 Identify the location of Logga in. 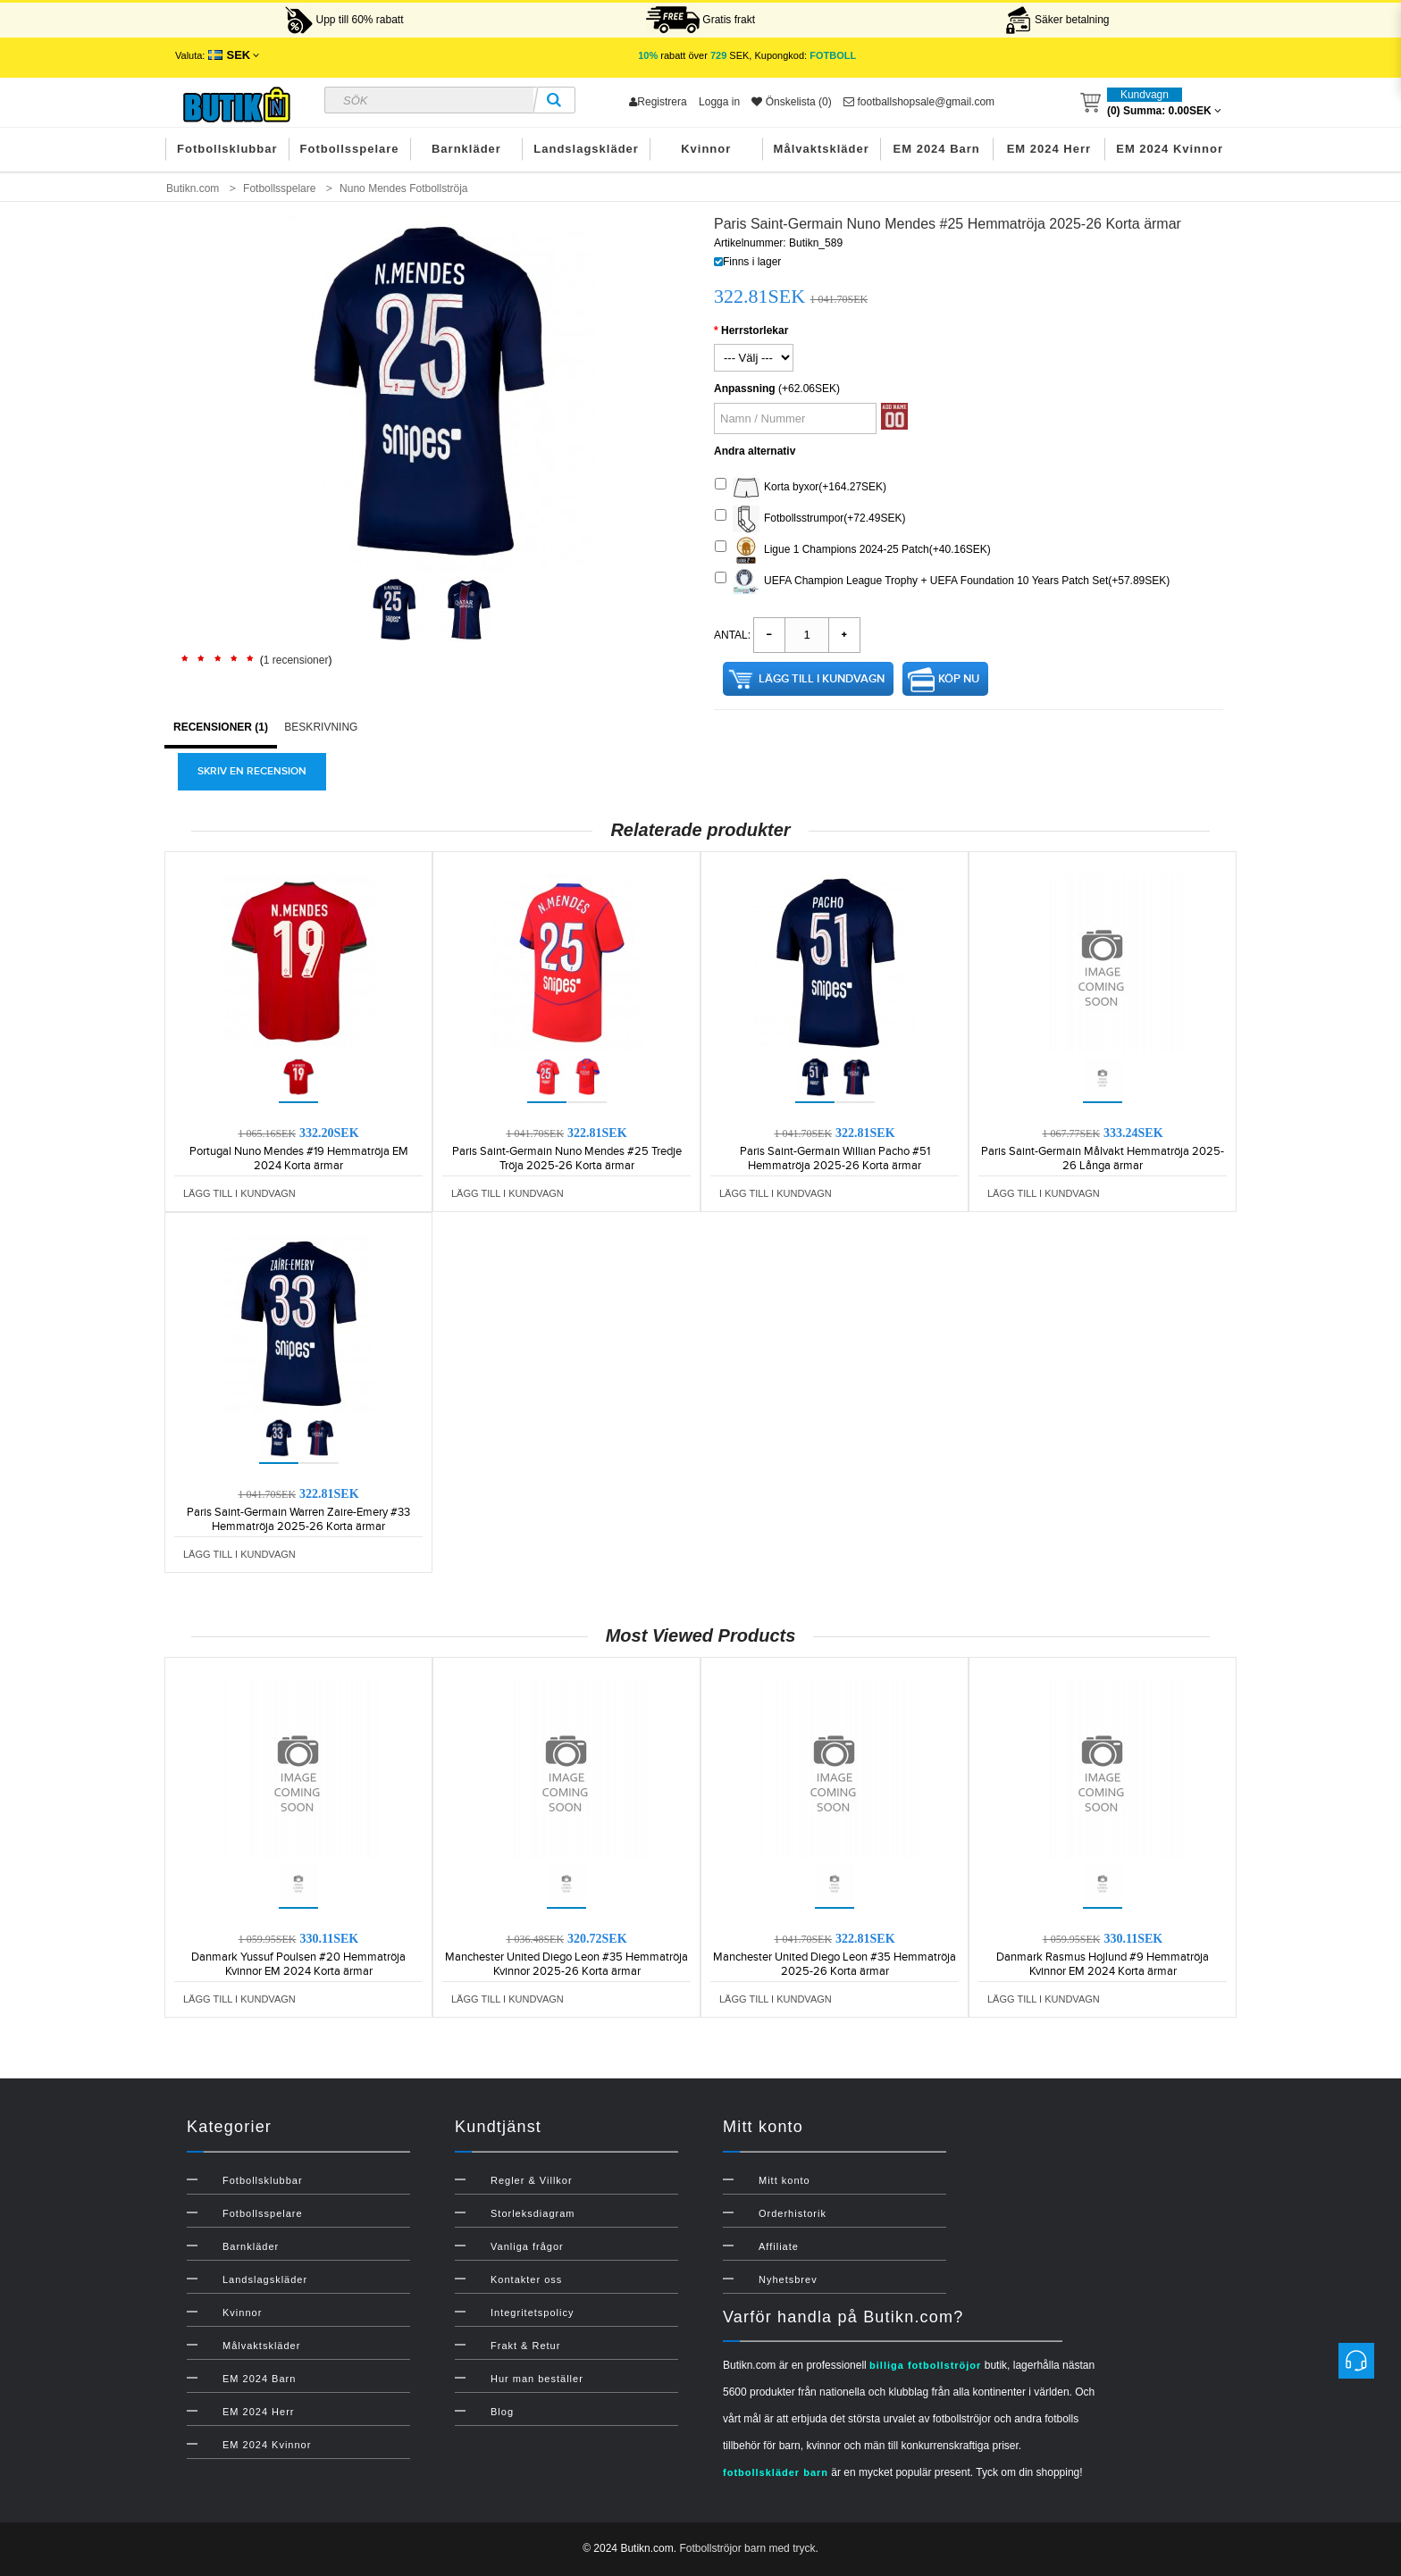
(719, 102).